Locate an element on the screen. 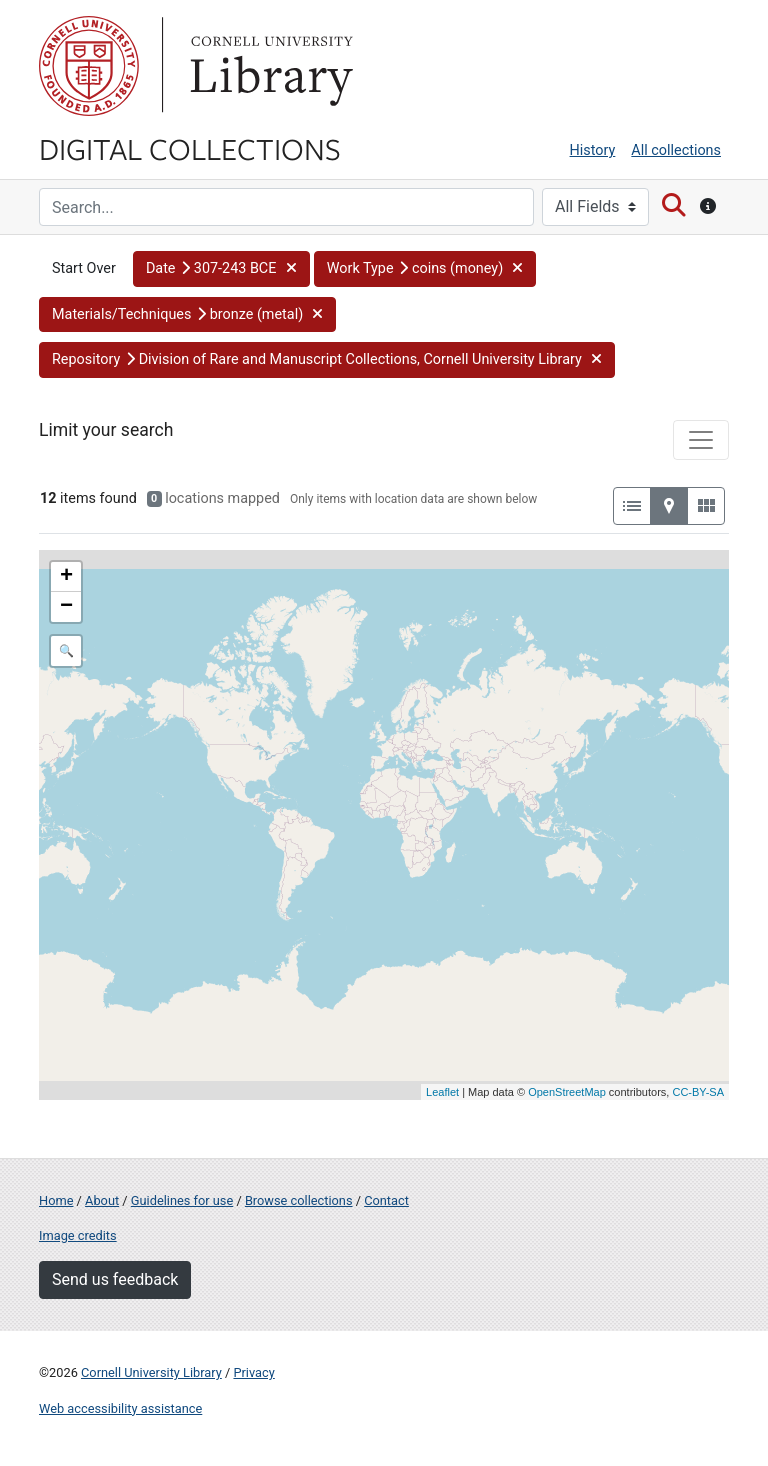 The height and width of the screenshot is (1466, 768). Send us feedback is located at coordinates (115, 1279).